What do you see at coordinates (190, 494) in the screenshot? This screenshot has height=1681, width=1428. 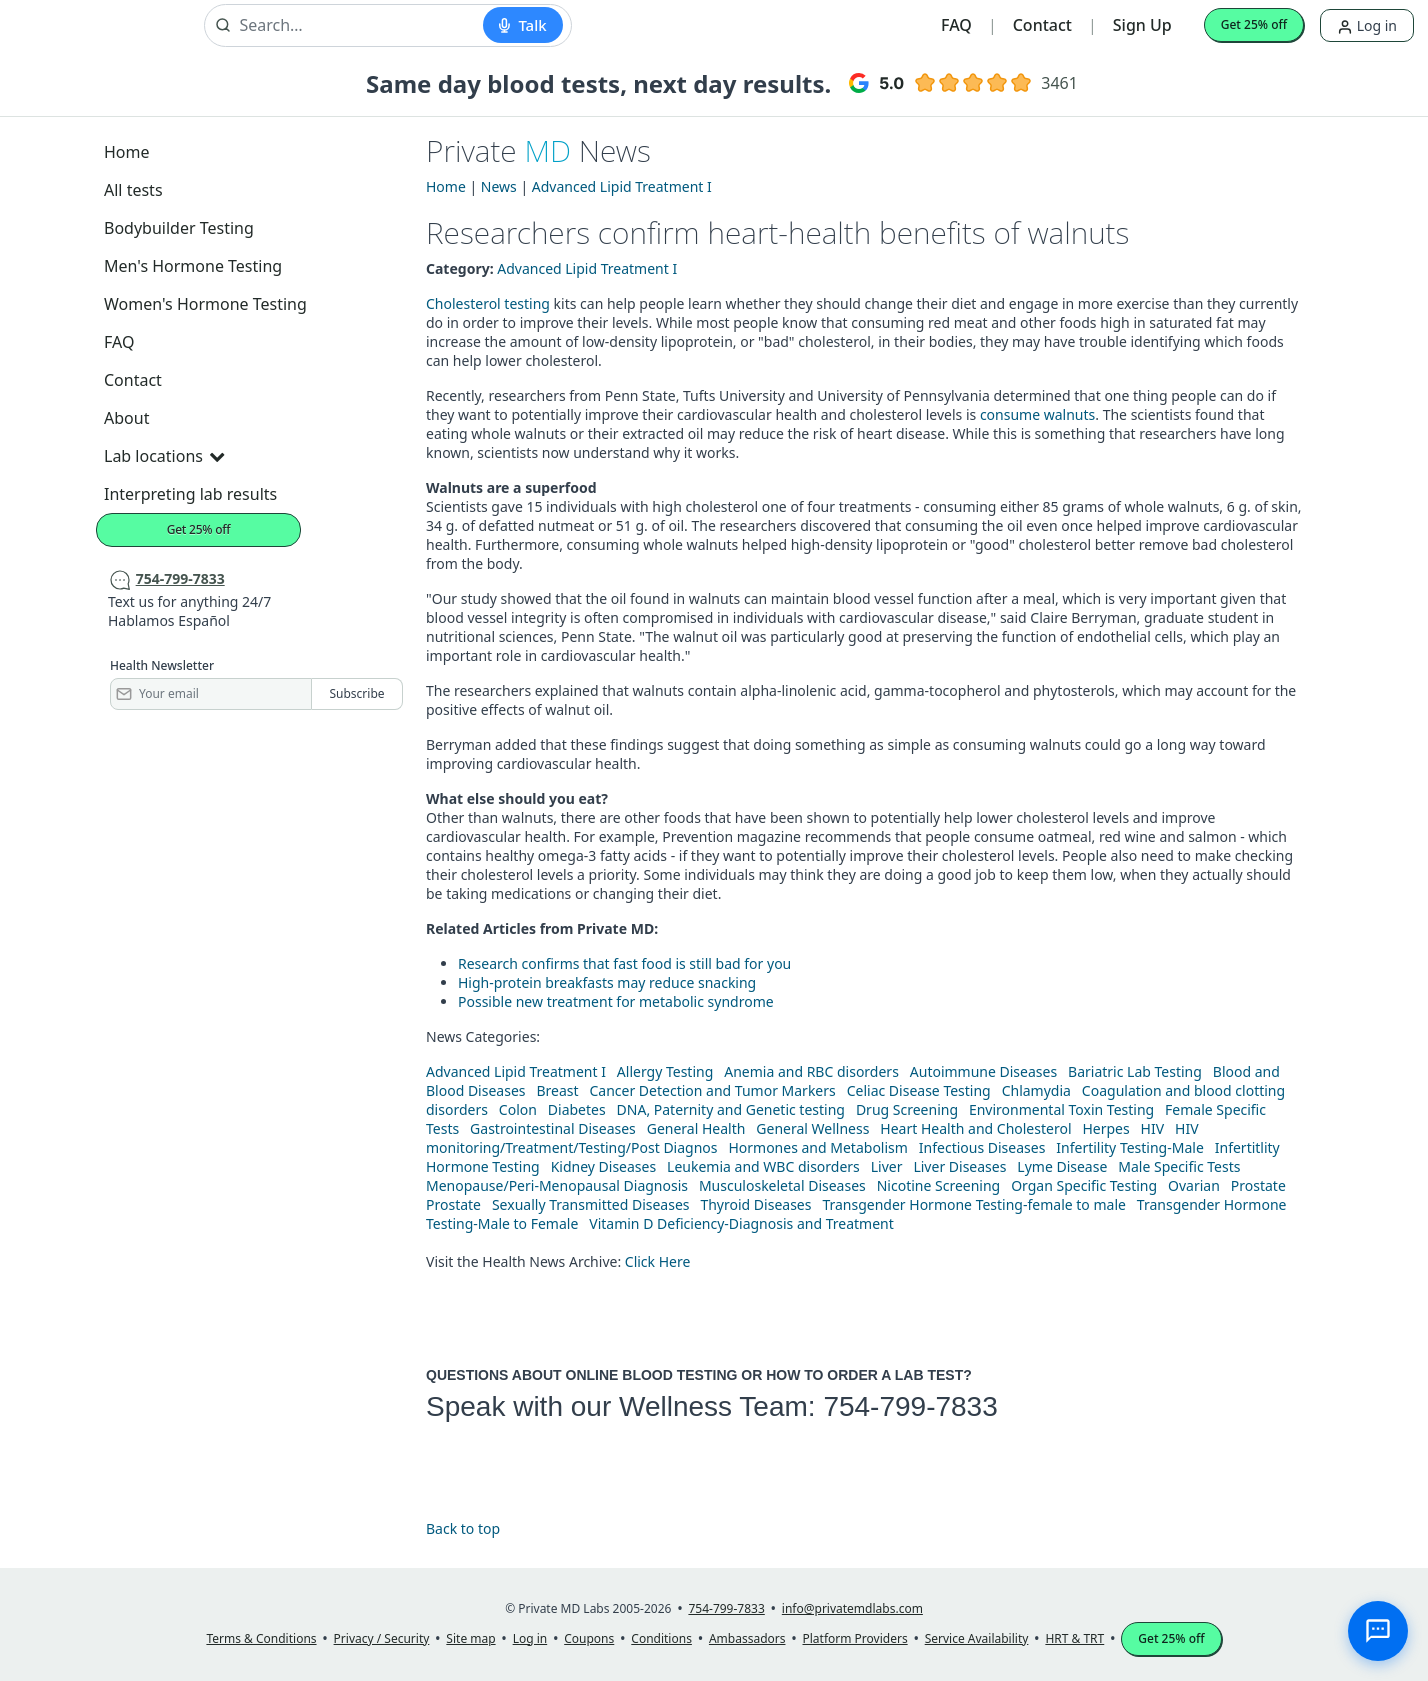 I see `Interpreting lab results` at bounding box center [190, 494].